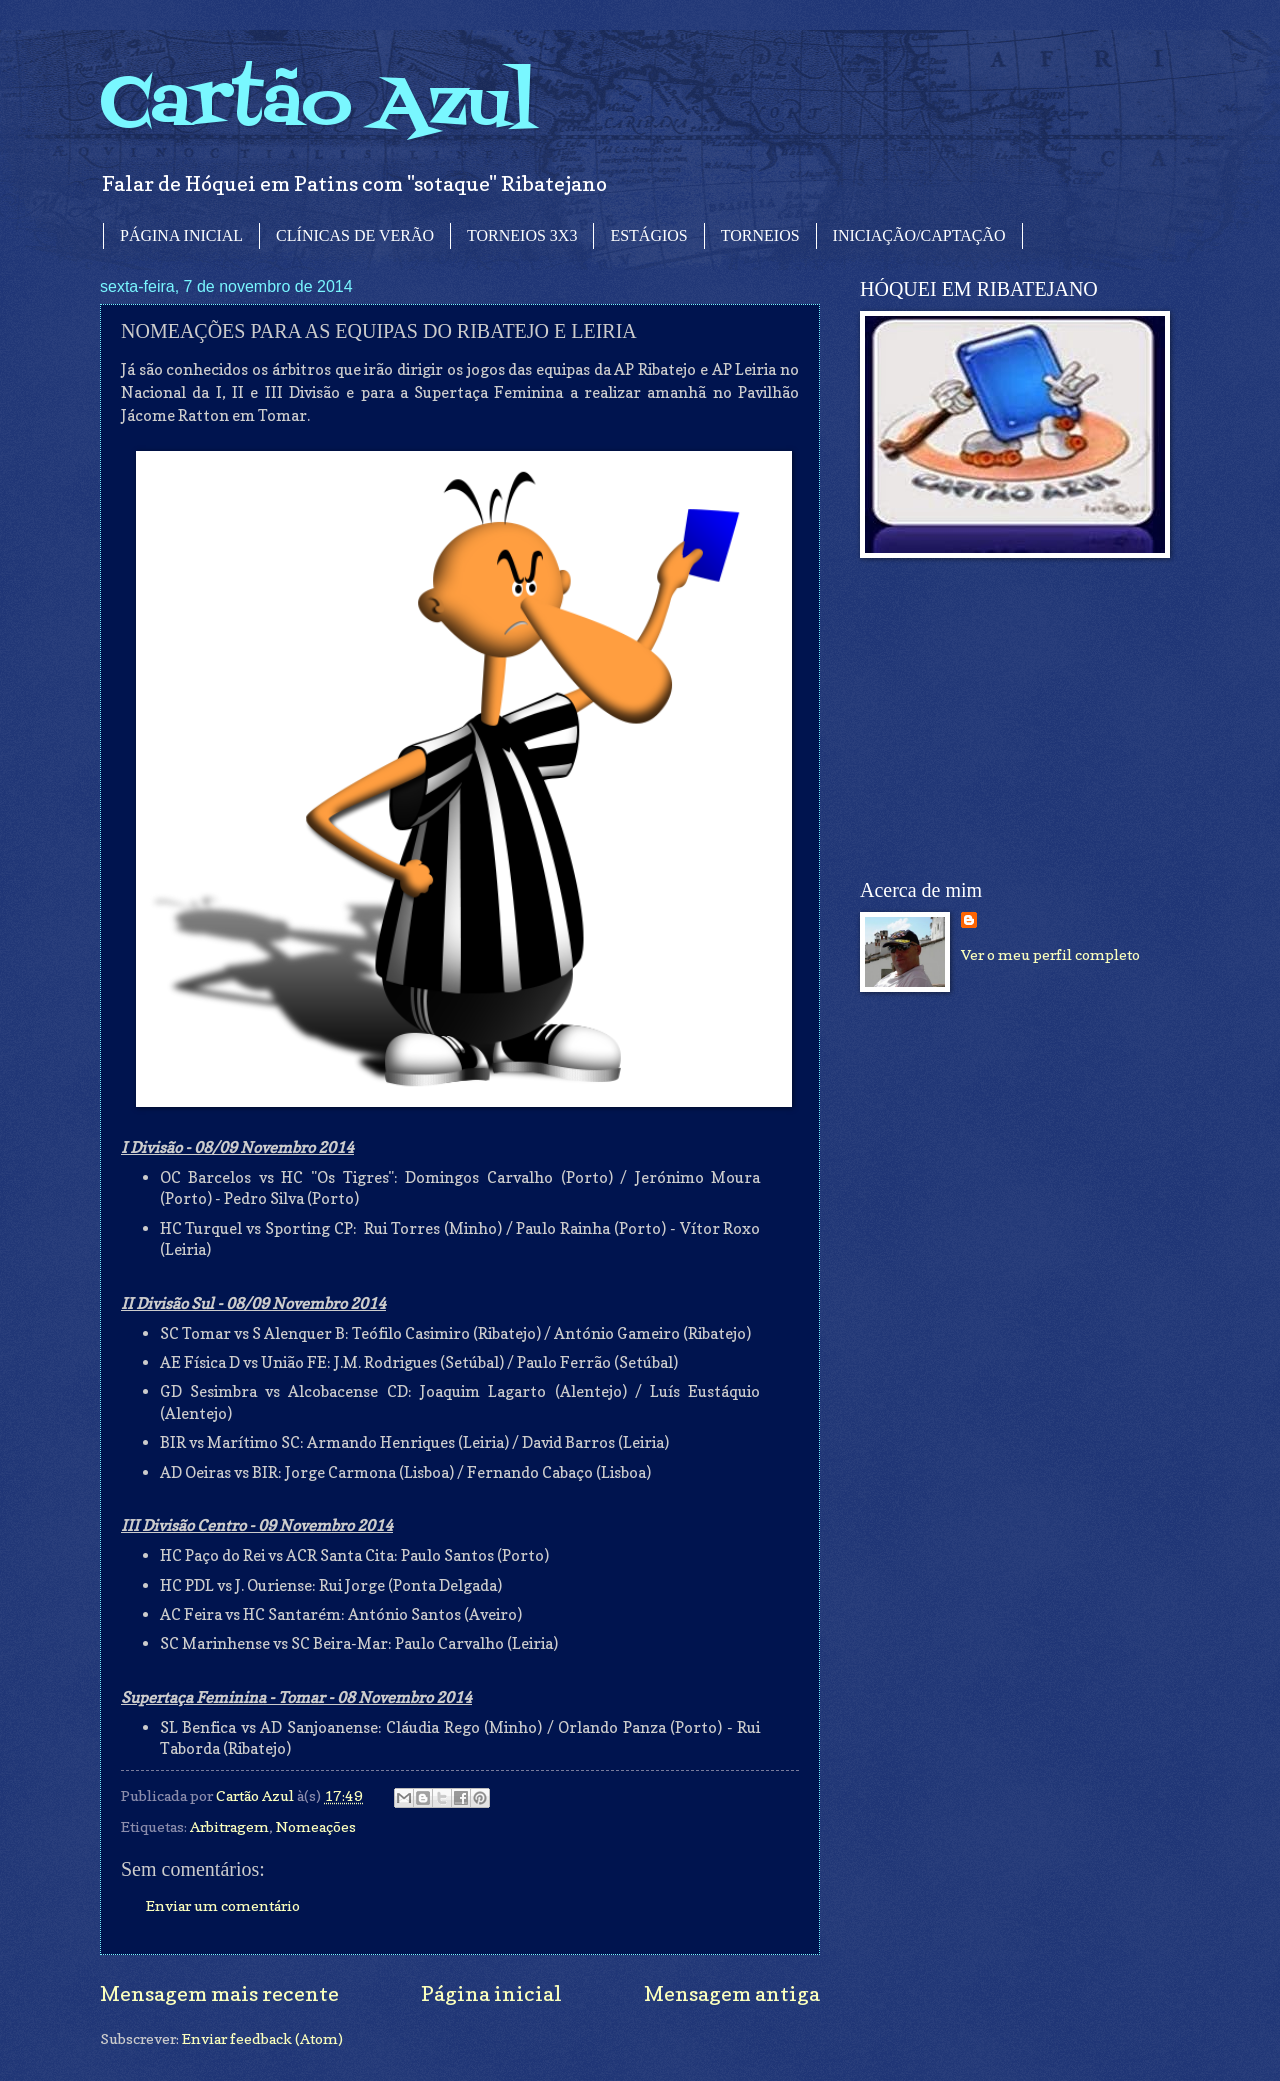 The image size is (1280, 2081). What do you see at coordinates (229, 1826) in the screenshot?
I see `Arbitragem` at bounding box center [229, 1826].